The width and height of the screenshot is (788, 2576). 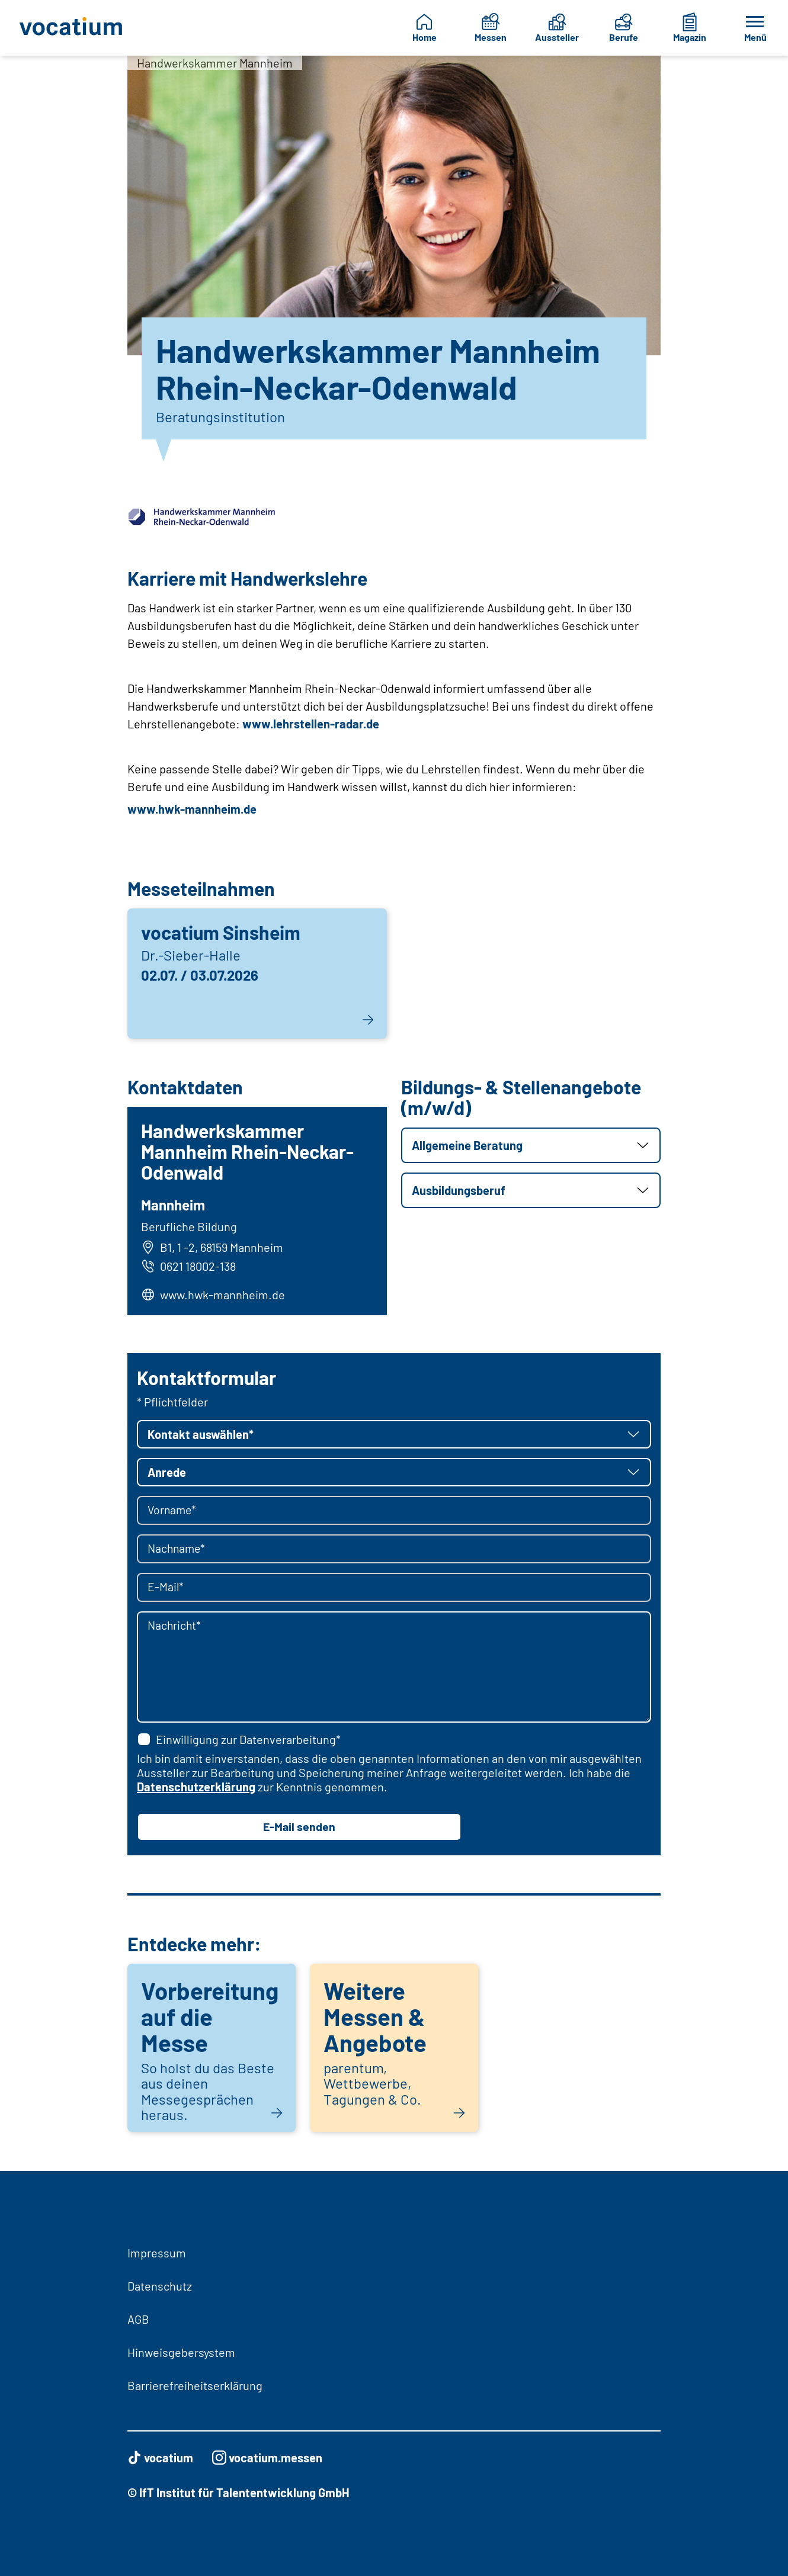 What do you see at coordinates (194, 2385) in the screenshot?
I see `Barrierefreiheitserklärung` at bounding box center [194, 2385].